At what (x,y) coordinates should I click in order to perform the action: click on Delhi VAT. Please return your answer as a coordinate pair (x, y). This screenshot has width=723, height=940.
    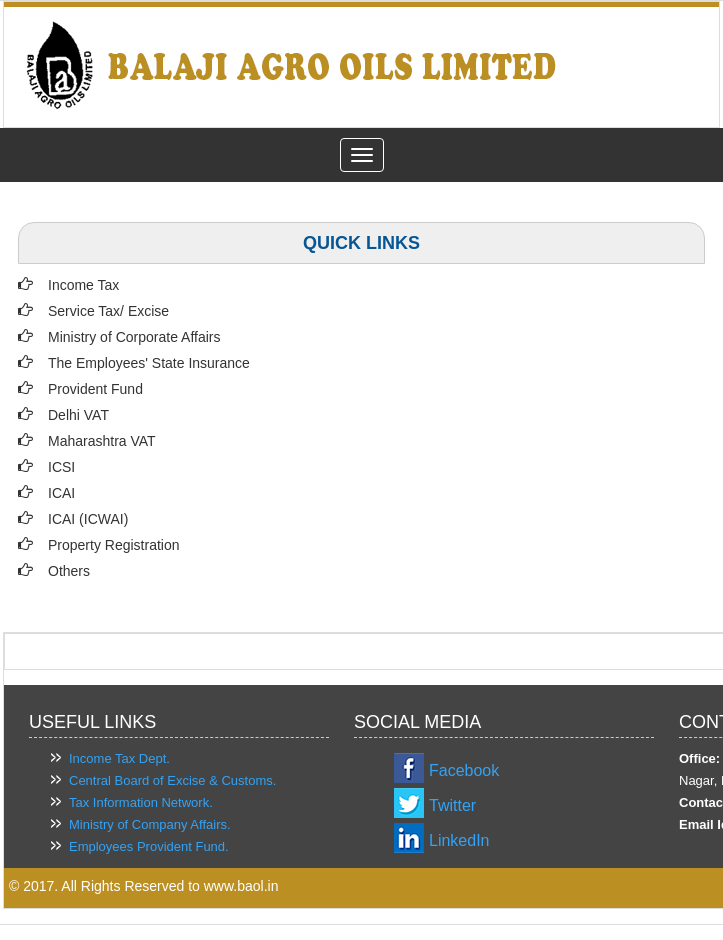
    Looking at the image, I should click on (78, 415).